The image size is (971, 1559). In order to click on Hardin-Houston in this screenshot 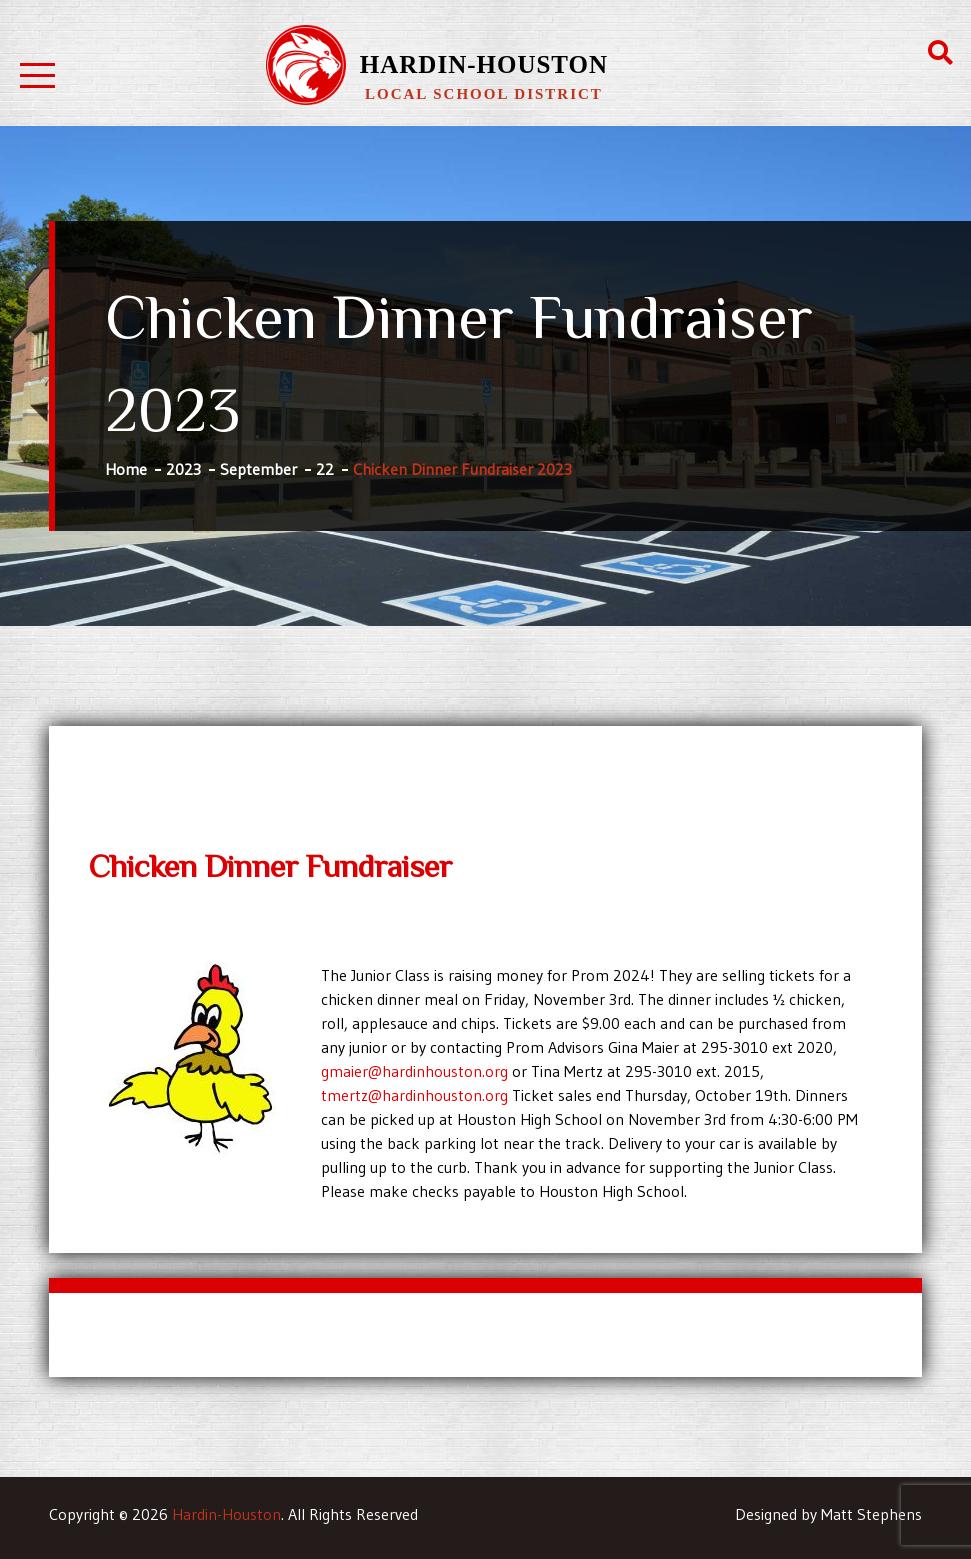, I will do `click(484, 64)`.